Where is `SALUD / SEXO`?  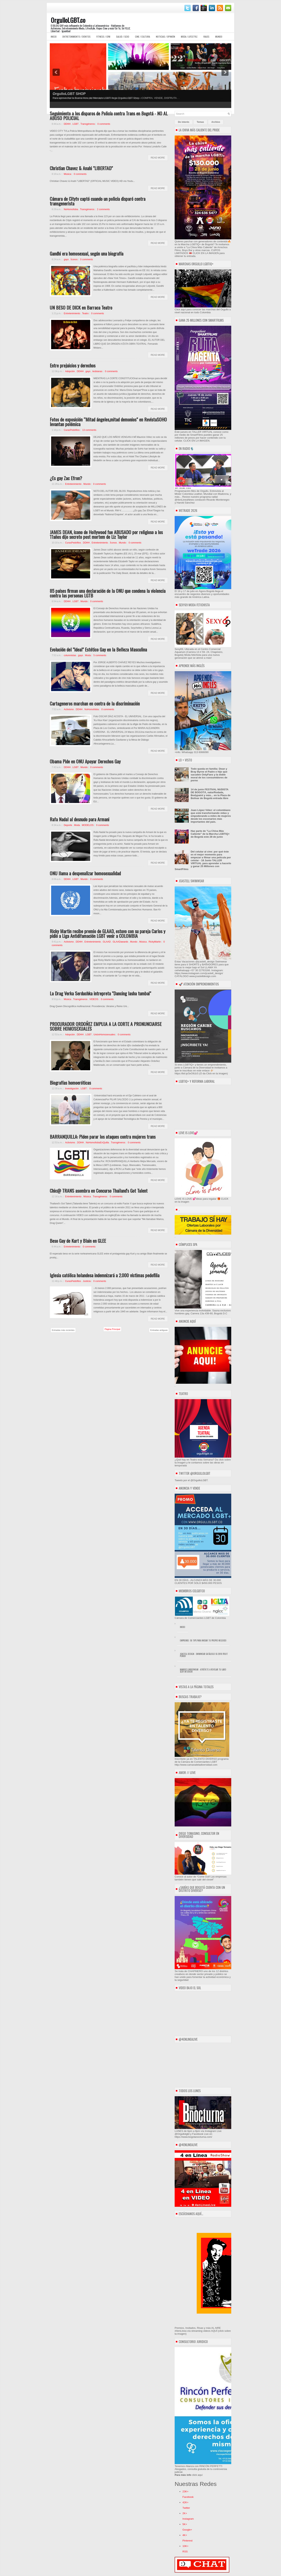
SALUD / SEXO is located at coordinates (122, 36).